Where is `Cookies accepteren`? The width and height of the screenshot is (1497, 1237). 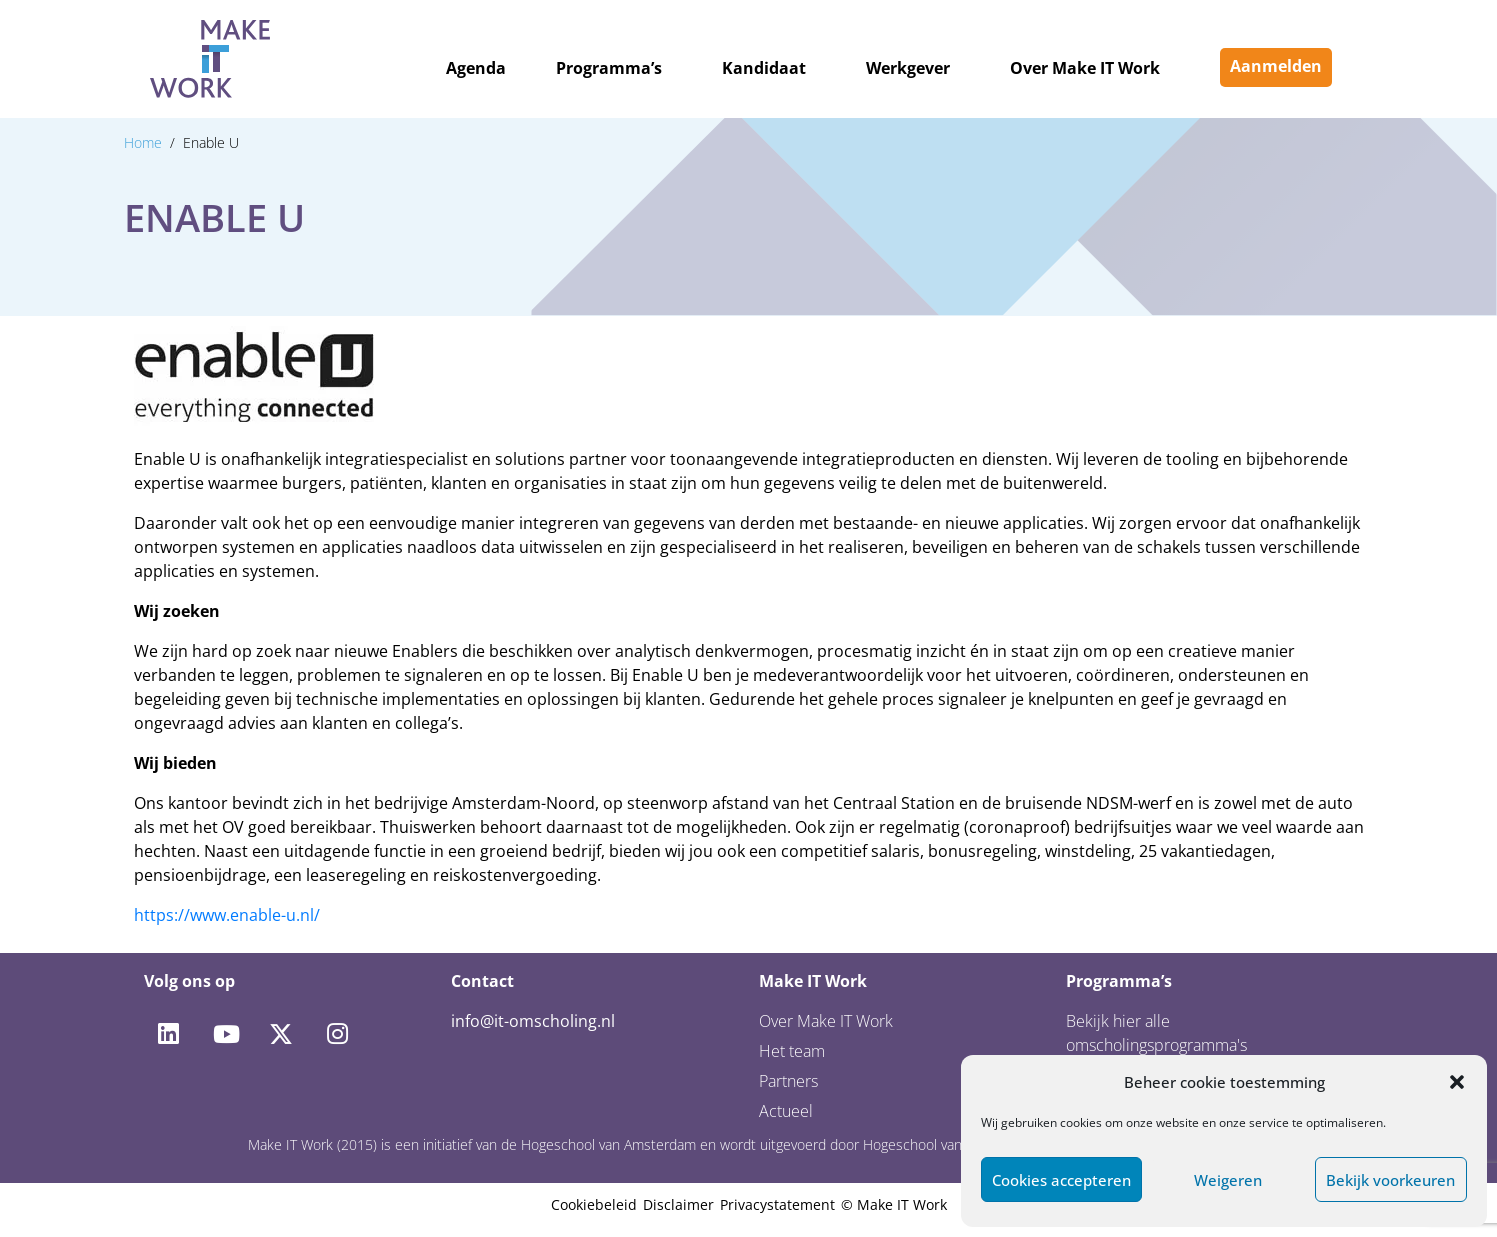 Cookies accepteren is located at coordinates (1061, 1180).